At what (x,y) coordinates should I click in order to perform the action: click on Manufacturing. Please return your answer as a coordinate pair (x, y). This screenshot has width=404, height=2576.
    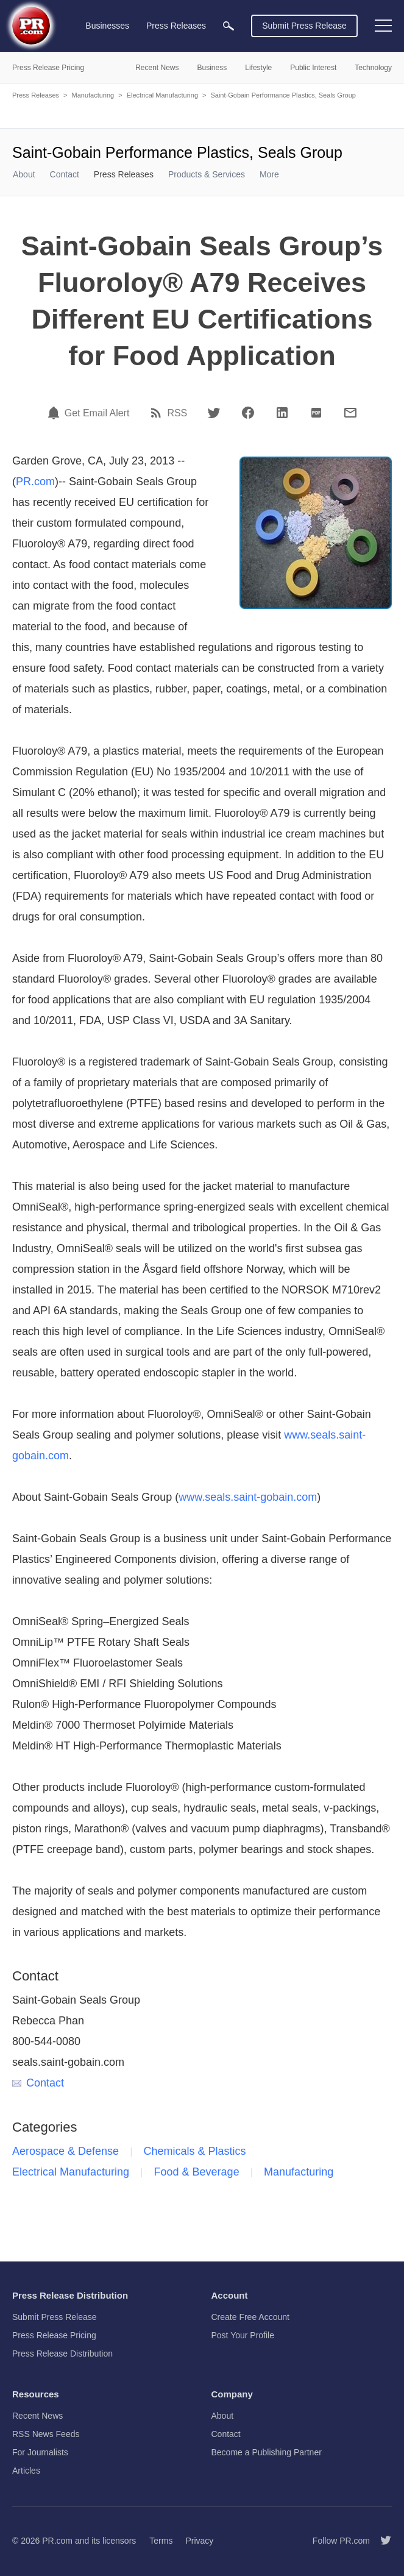
    Looking at the image, I should click on (92, 95).